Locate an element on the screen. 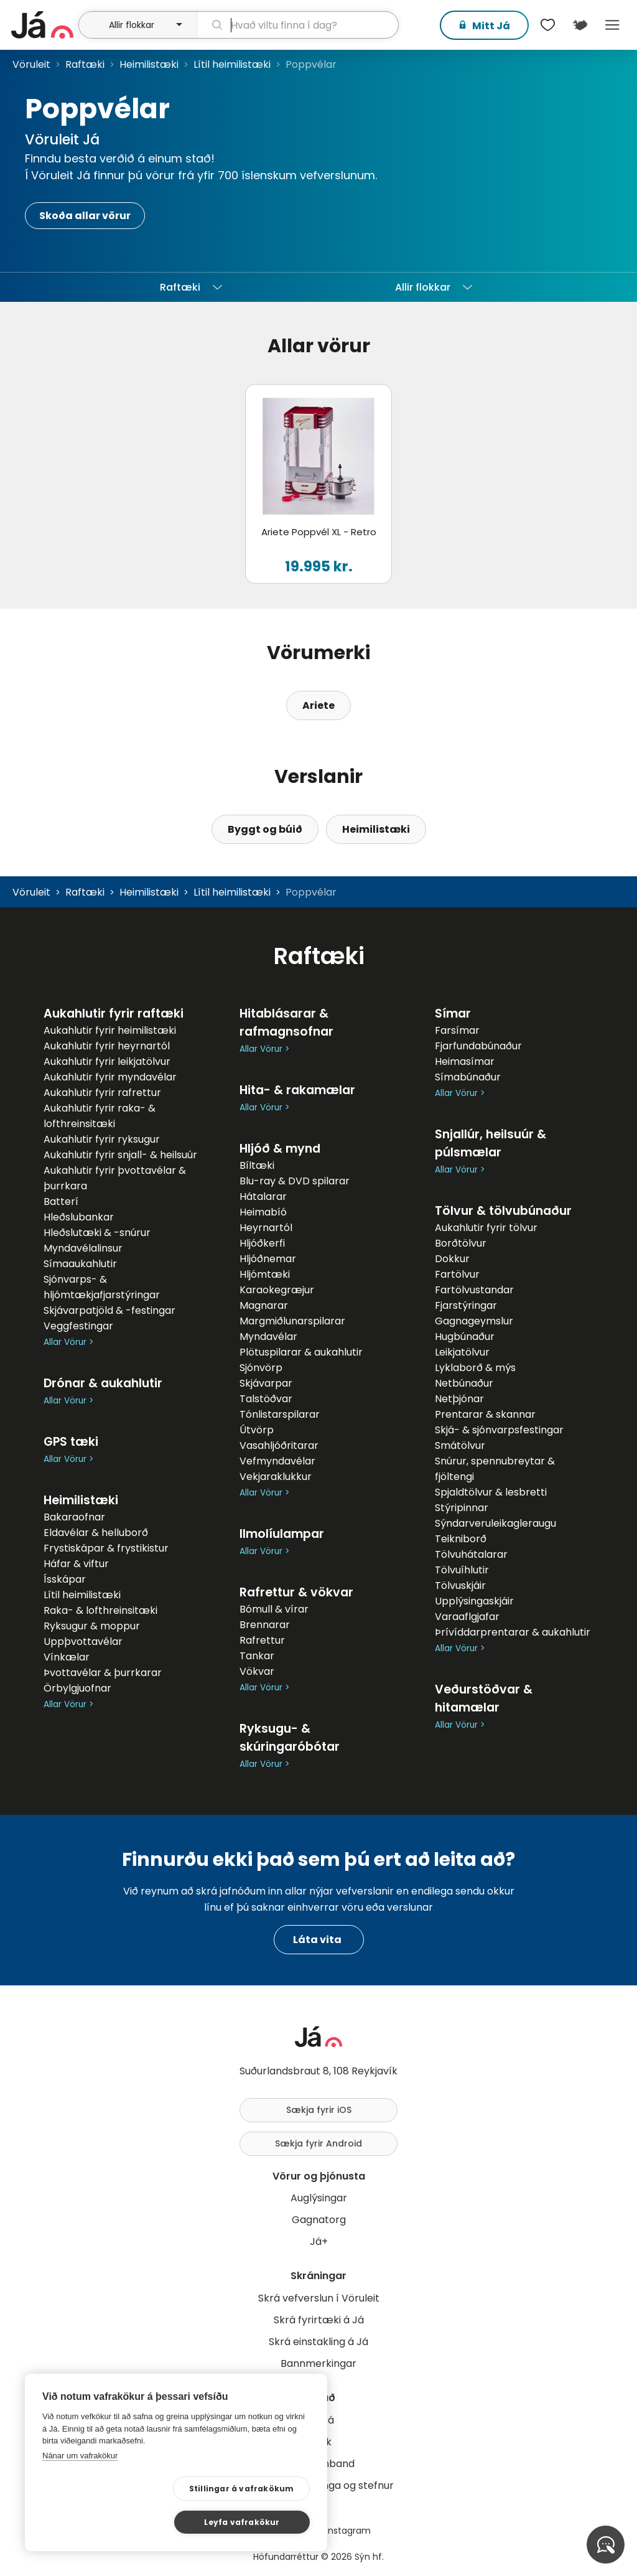 This screenshot has width=637, height=2576. Fjarfundabúnaður is located at coordinates (478, 1046).